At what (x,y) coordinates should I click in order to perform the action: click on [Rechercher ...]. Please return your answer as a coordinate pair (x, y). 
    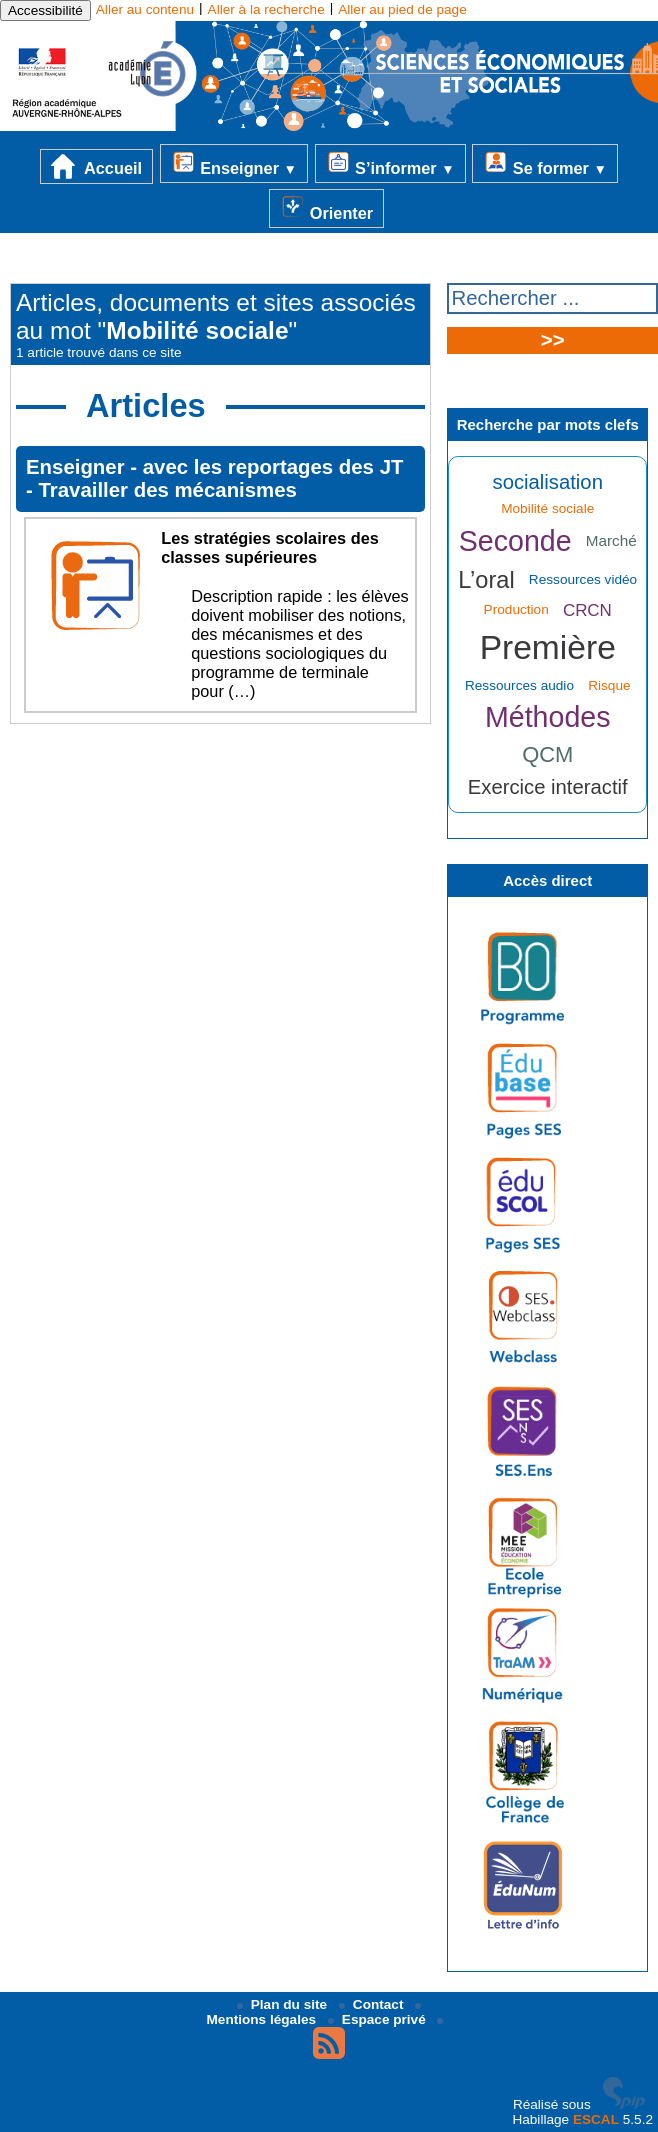
    Looking at the image, I should click on (552, 298).